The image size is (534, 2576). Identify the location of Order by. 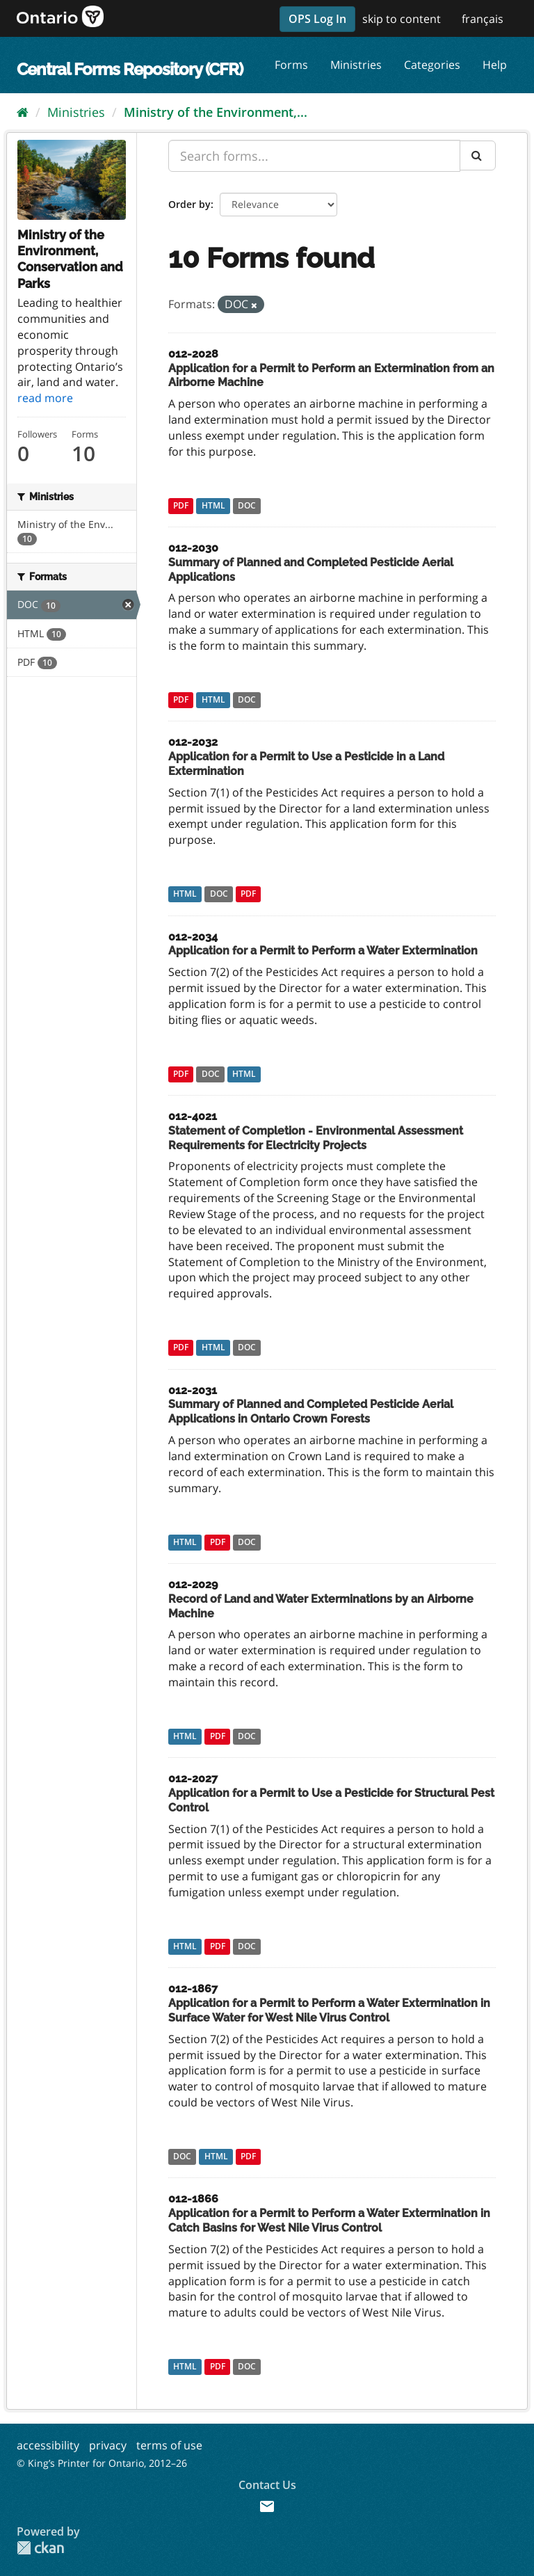
(189, 204).